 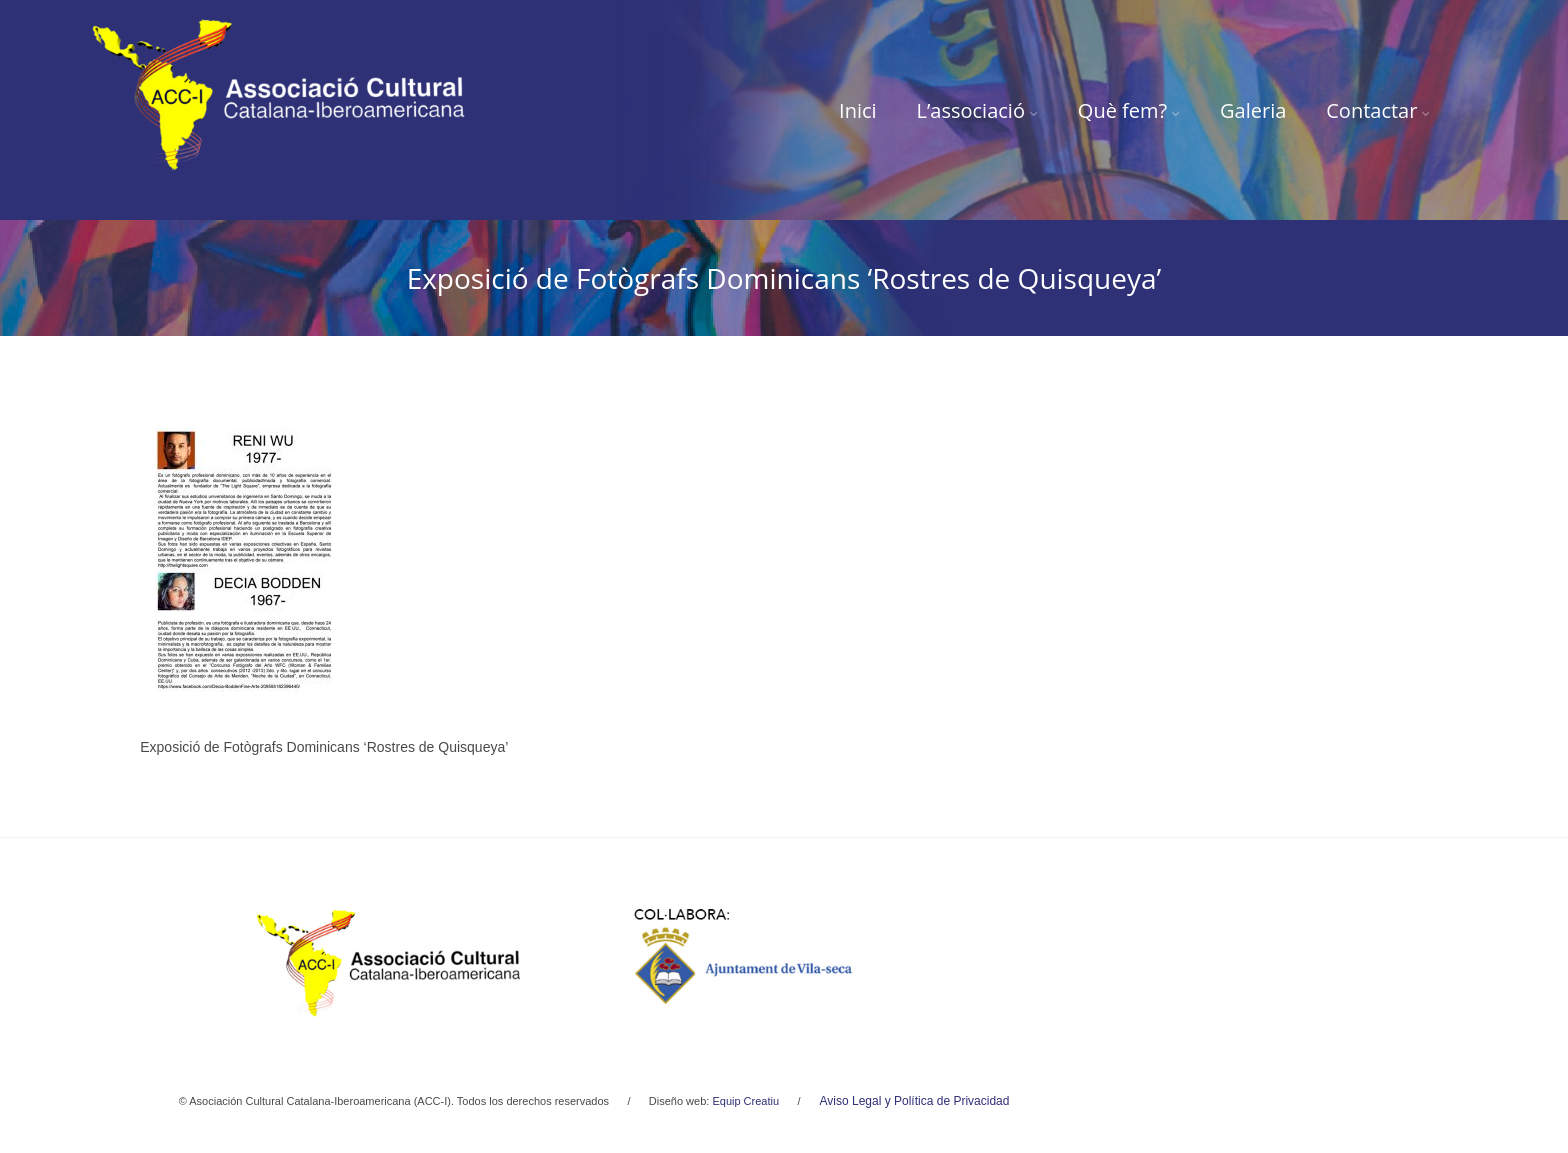 What do you see at coordinates (977, 110) in the screenshot?
I see `L’associació` at bounding box center [977, 110].